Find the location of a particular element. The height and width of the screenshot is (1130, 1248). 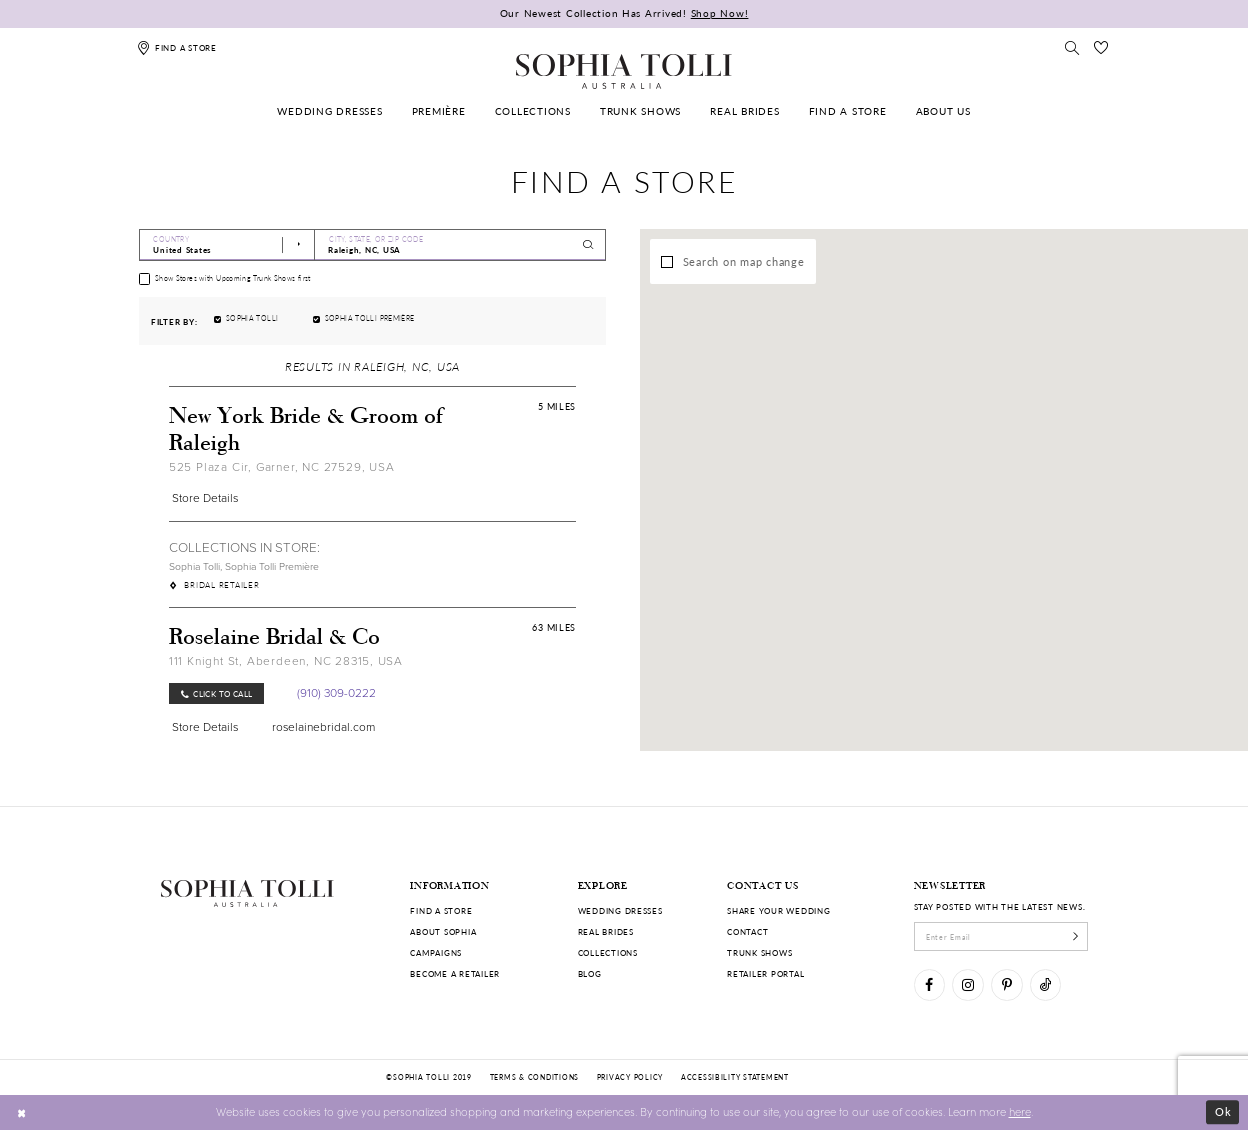

111 Knight St, Aberdeen, NC 28315, USA is located at coordinates (286, 661).